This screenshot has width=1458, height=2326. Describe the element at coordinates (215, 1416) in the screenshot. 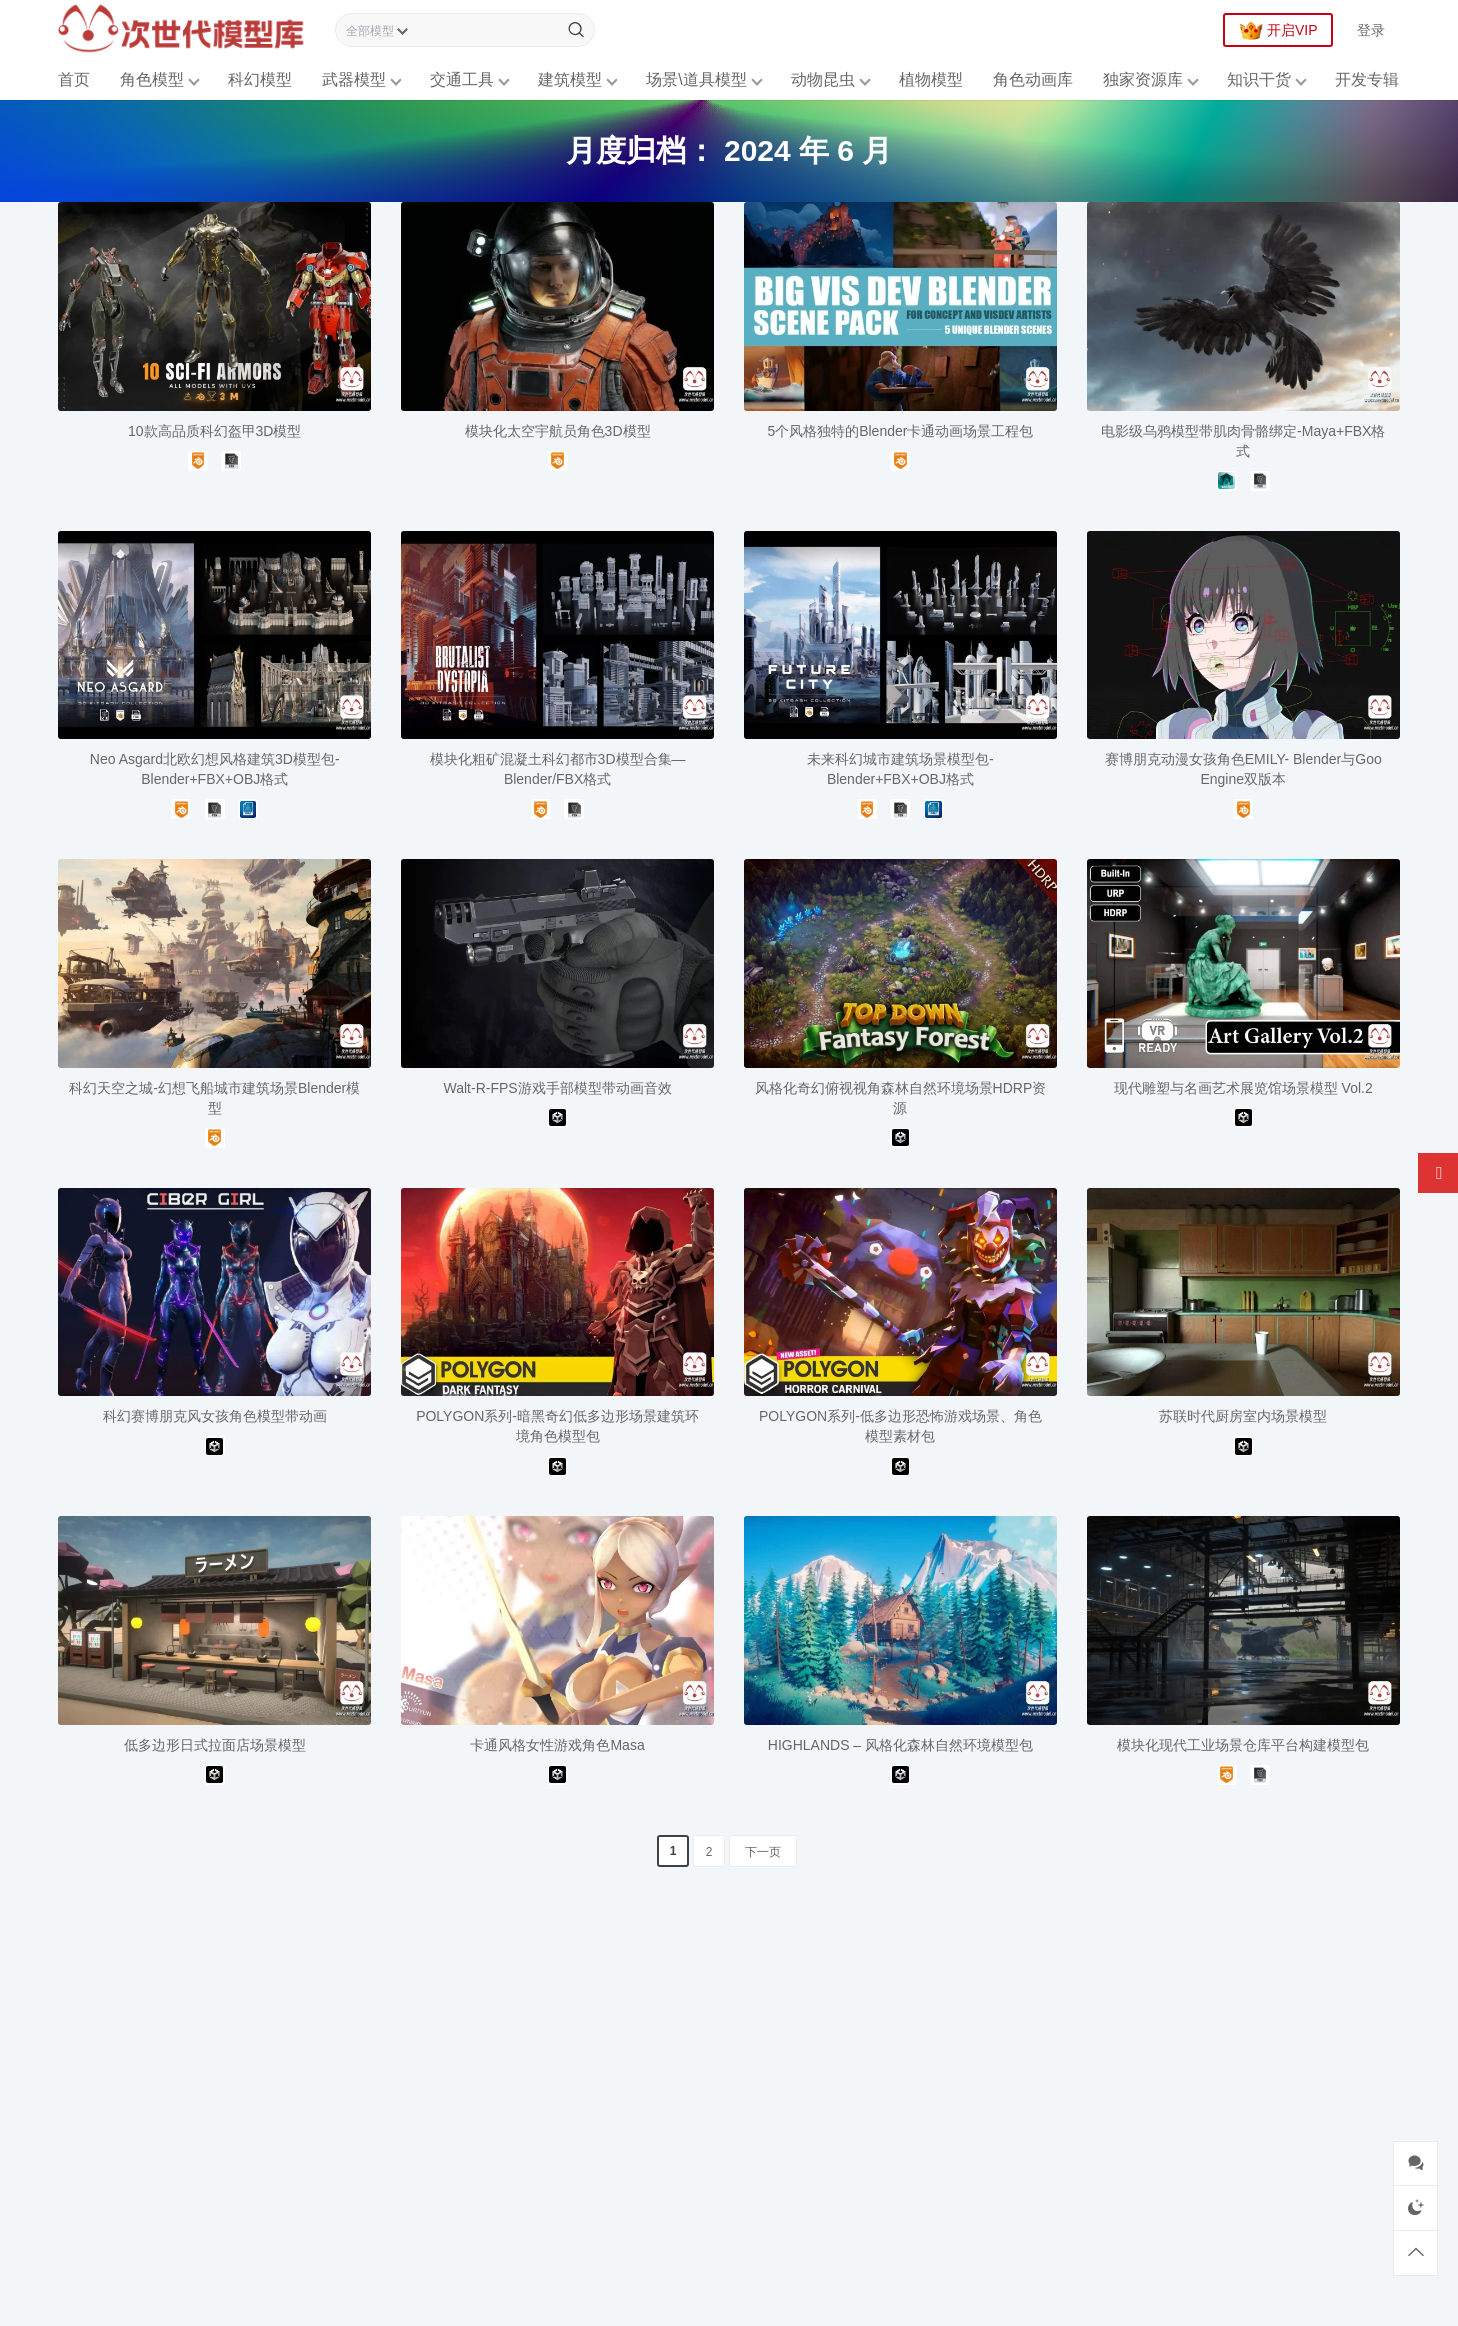

I see `科幻赛博朋克风女孩角色模型带动画` at that location.